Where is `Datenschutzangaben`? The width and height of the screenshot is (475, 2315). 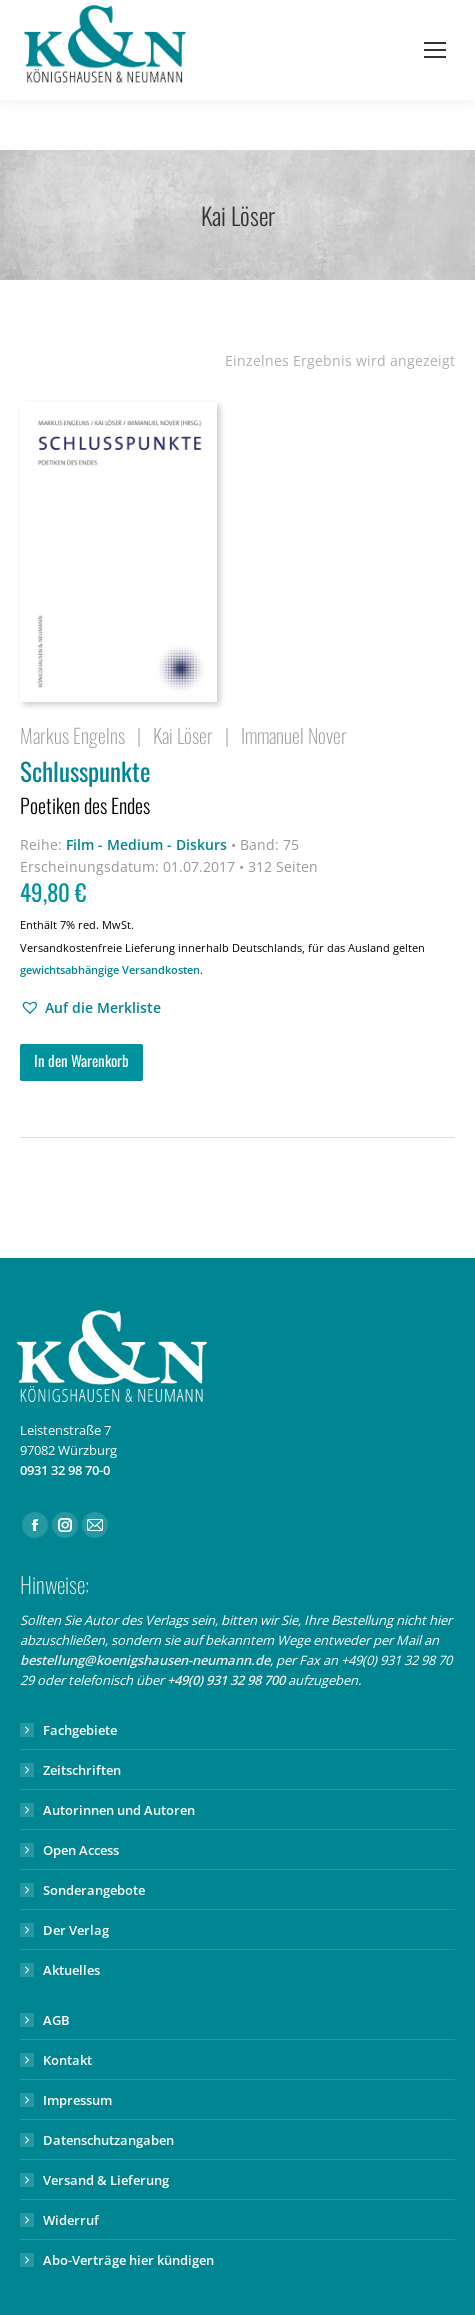
Datenschutzangaben is located at coordinates (108, 2140).